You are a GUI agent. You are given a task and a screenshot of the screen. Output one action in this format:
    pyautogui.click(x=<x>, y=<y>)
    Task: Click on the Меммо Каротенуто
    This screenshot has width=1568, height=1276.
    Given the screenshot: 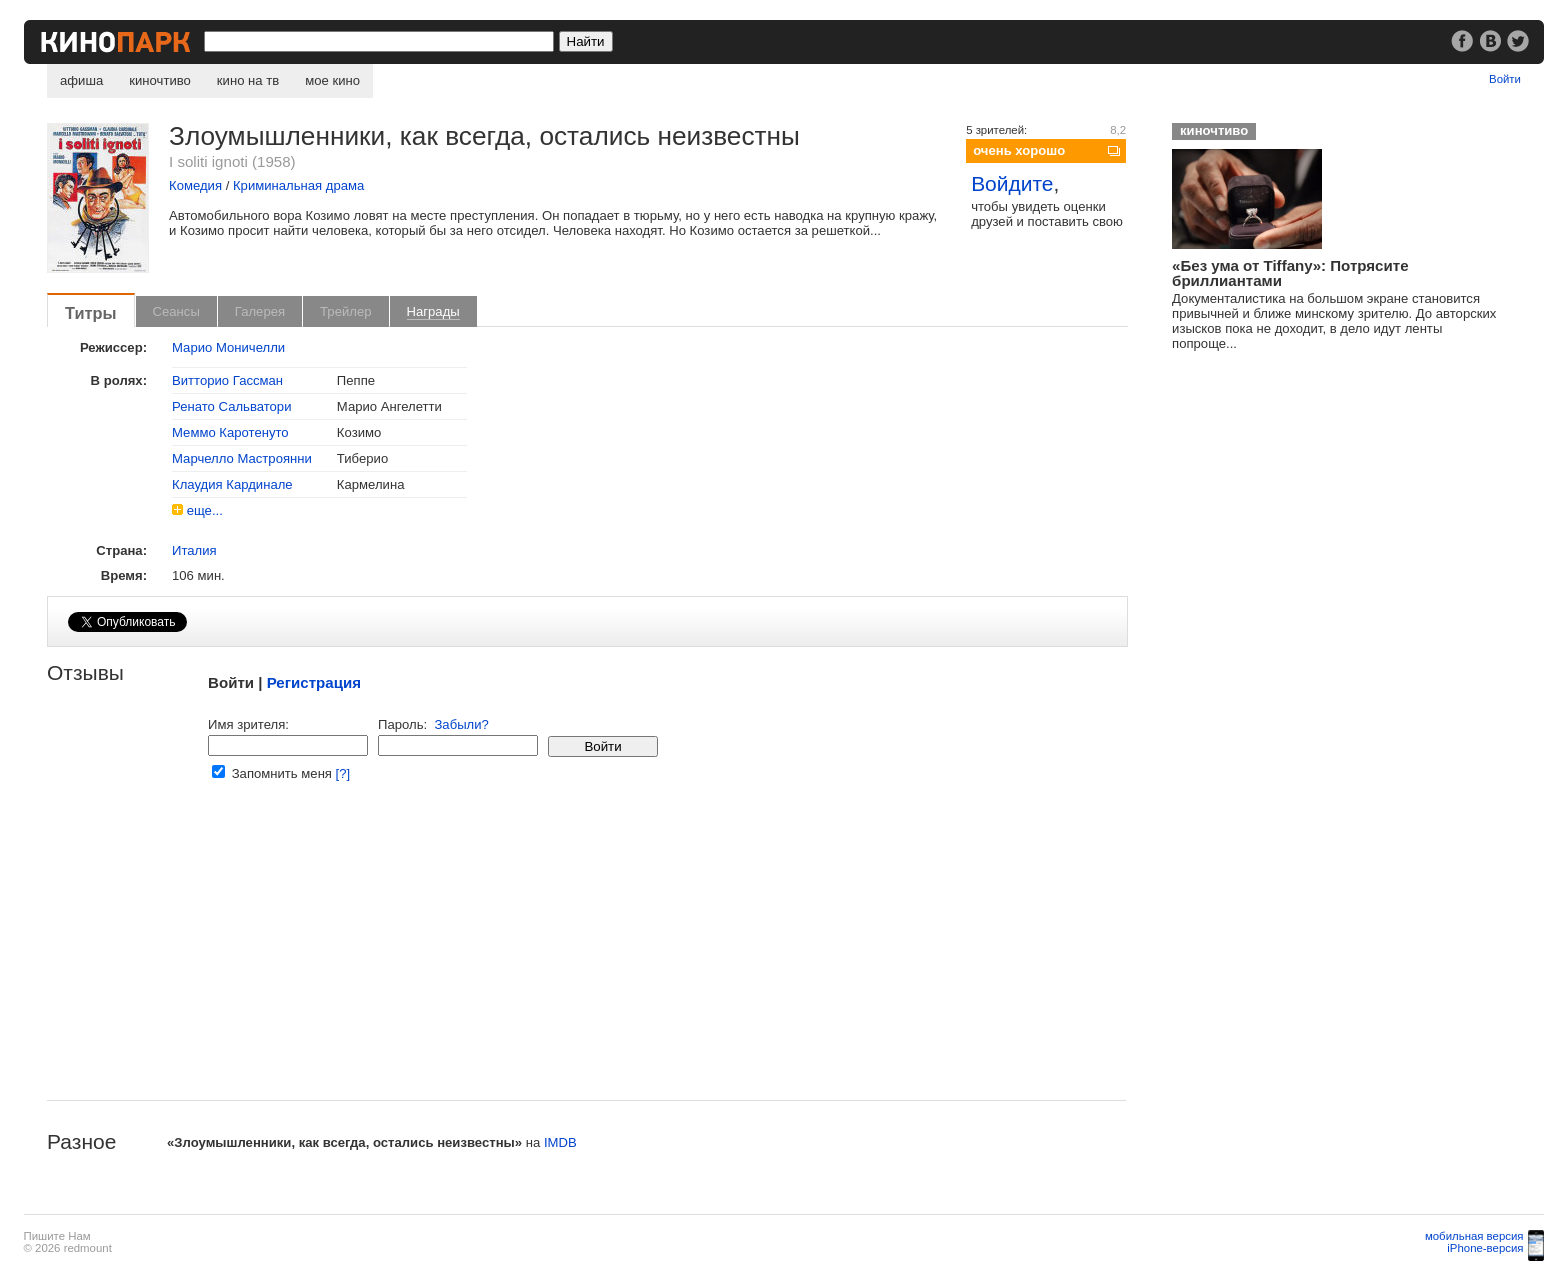 What is the action you would take?
    pyautogui.click(x=230, y=432)
    